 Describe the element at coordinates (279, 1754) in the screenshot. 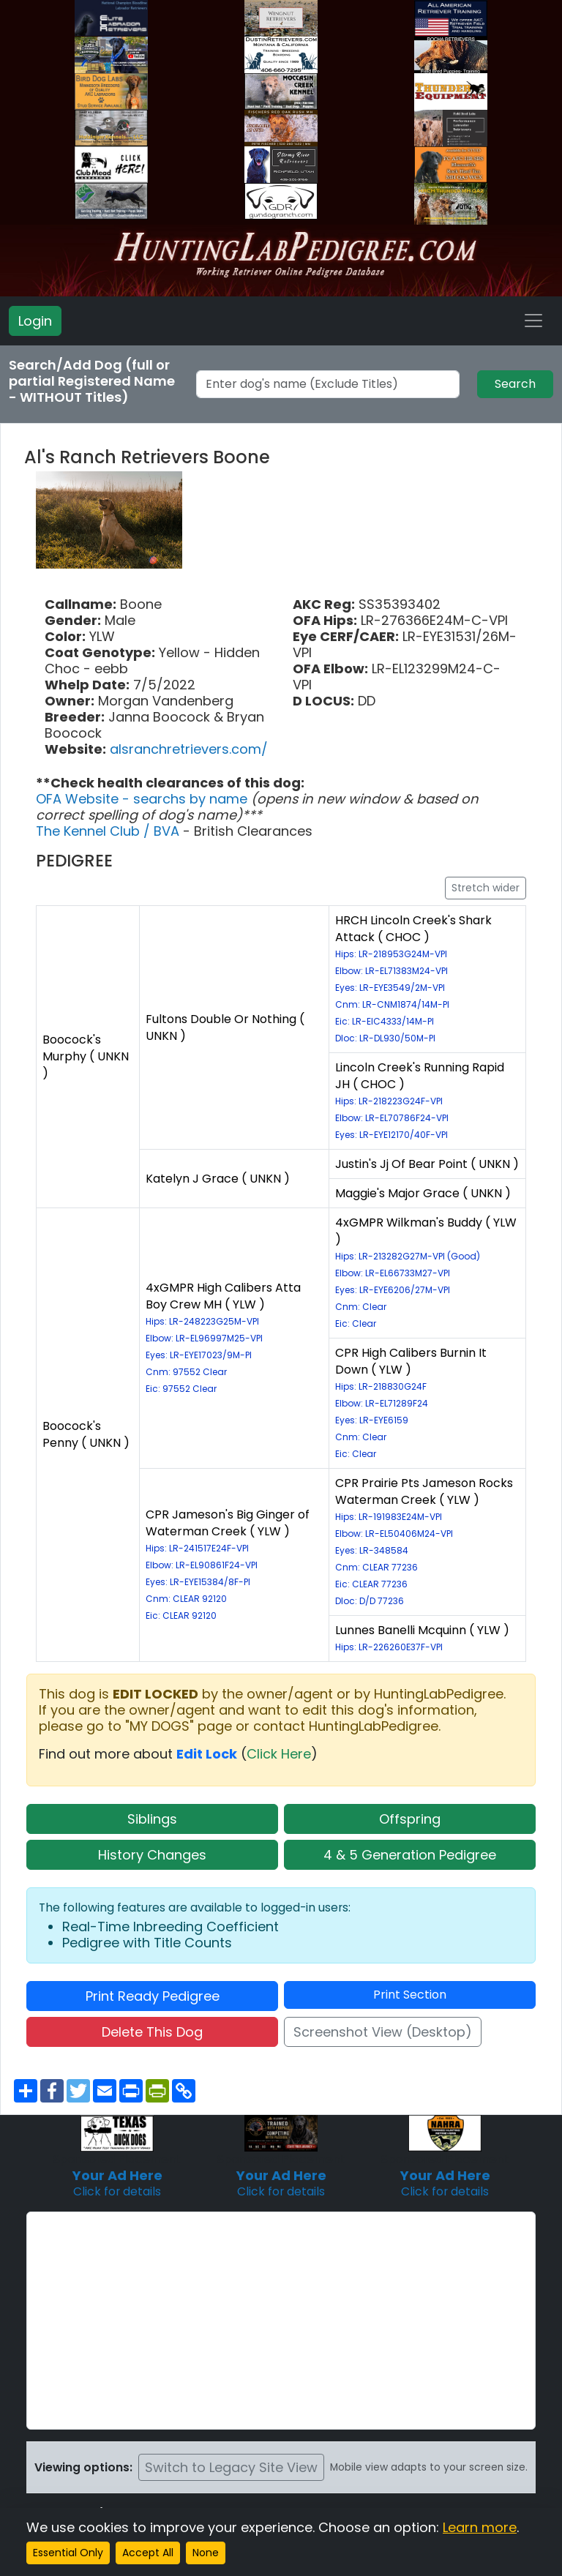

I see `Click Here` at that location.